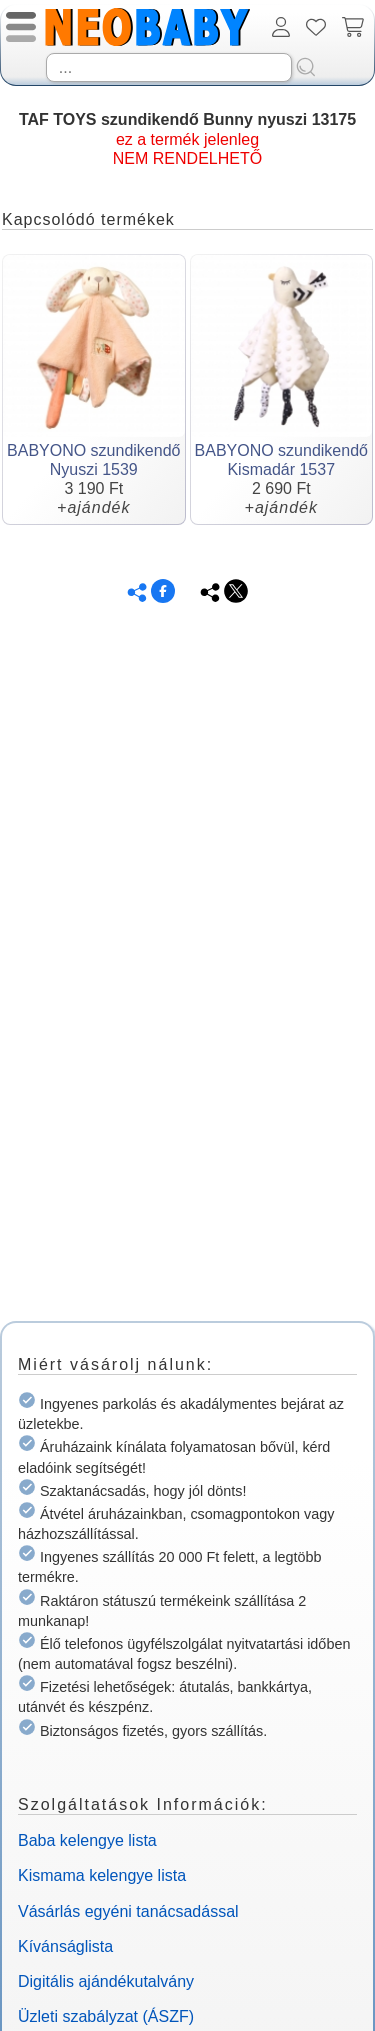 The height and width of the screenshot is (2031, 375). What do you see at coordinates (102, 1875) in the screenshot?
I see `Kismama kelengye lista` at bounding box center [102, 1875].